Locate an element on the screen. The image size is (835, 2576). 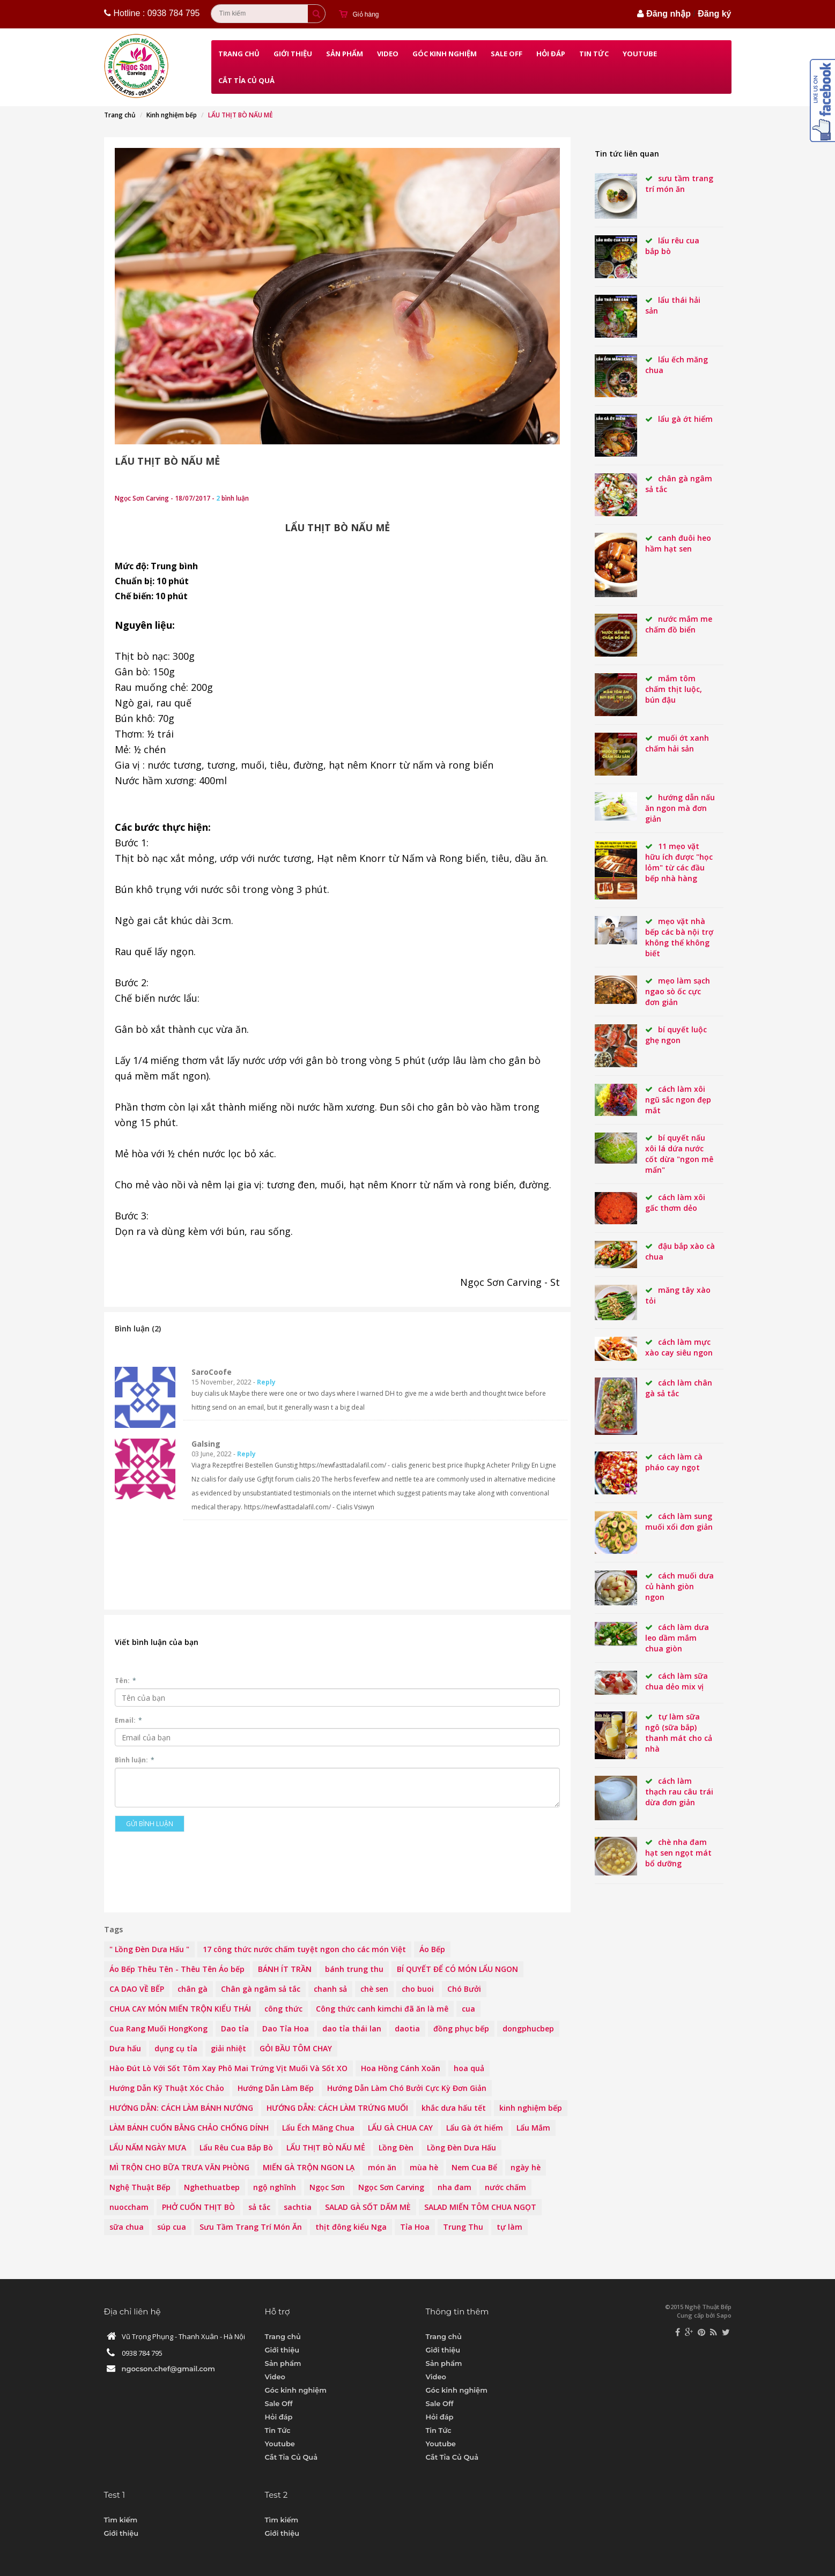
Lồng Đèn is located at coordinates (396, 2147).